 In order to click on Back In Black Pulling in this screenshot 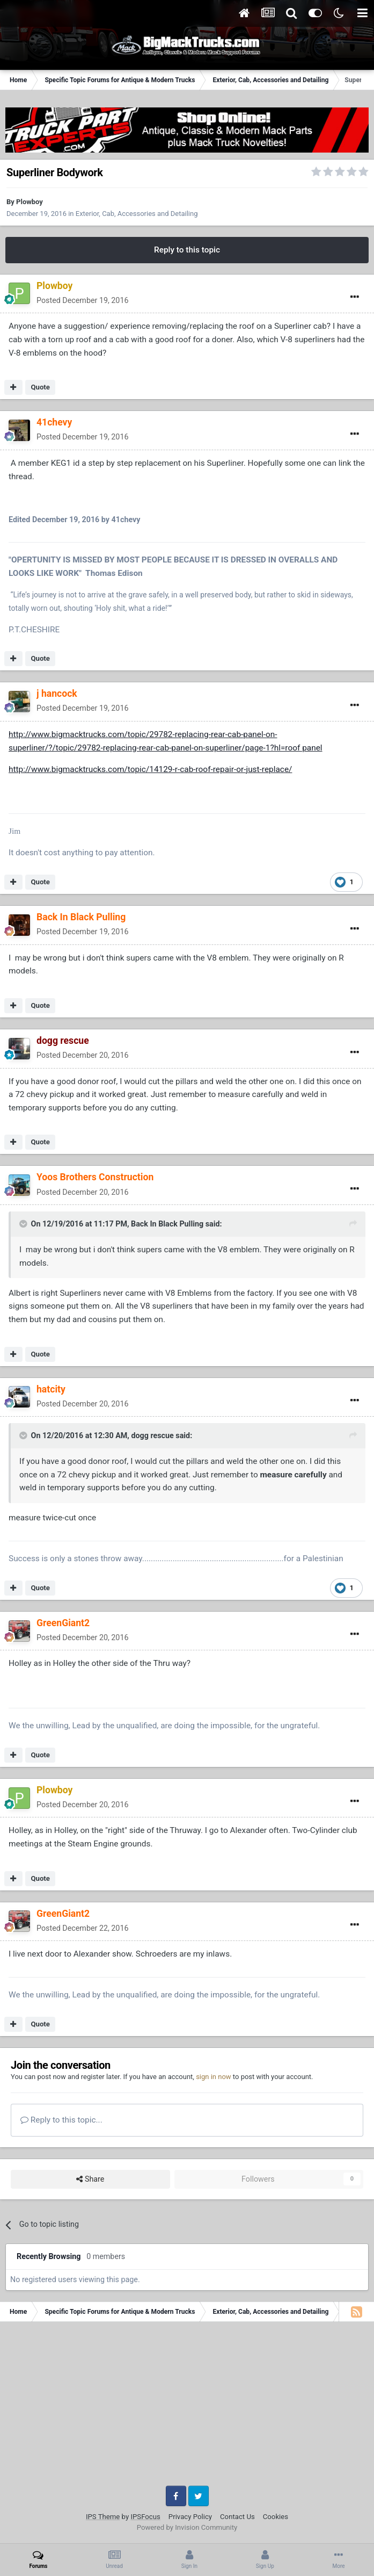, I will do `click(167, 1224)`.